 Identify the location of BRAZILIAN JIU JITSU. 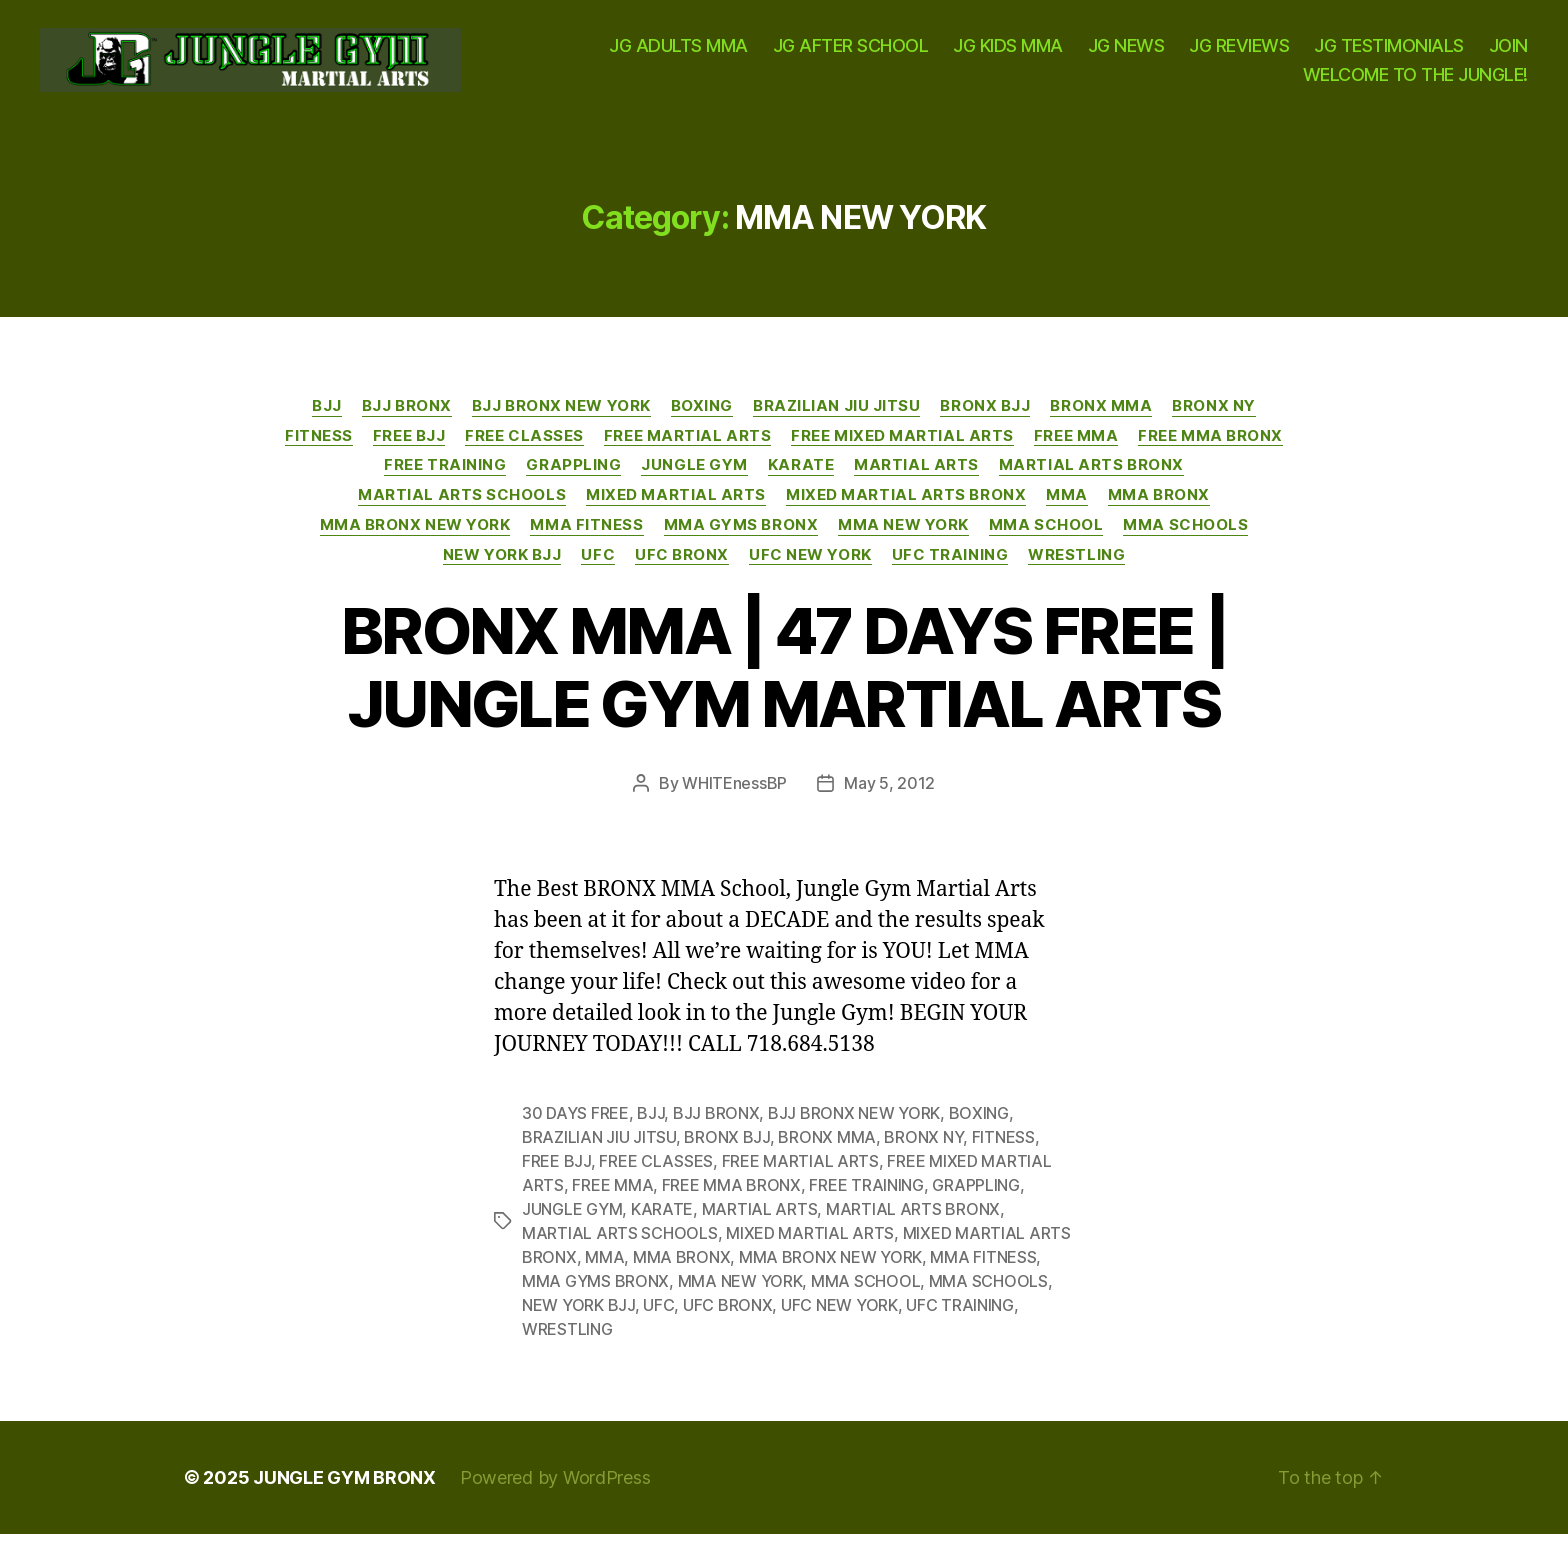
(836, 416).